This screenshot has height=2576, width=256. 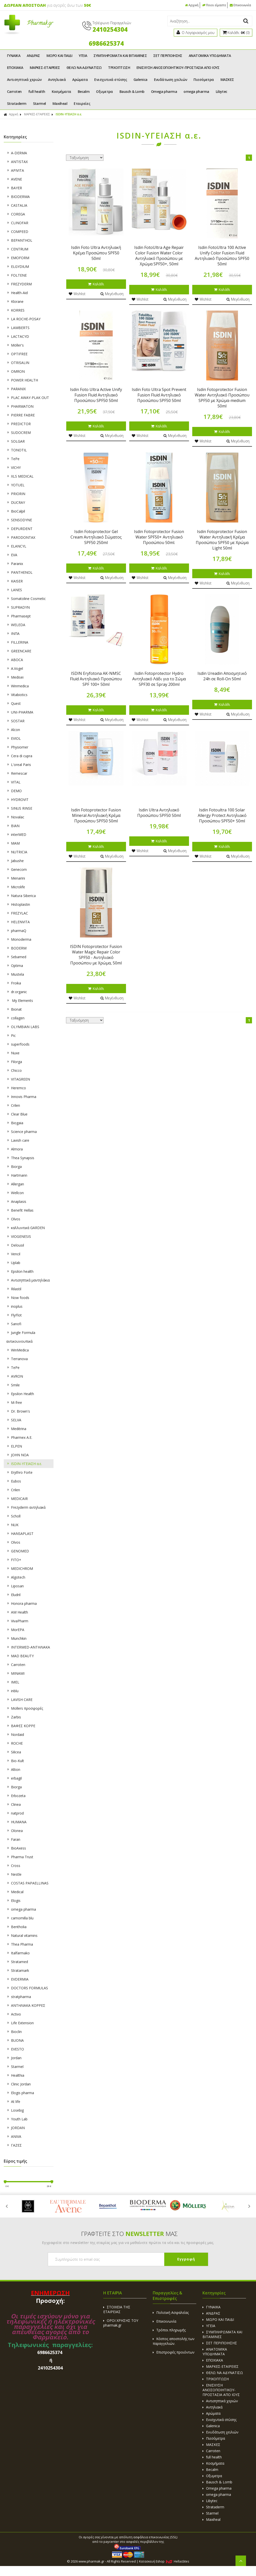 I want to click on L'oreal Paris, so click(x=18, y=764).